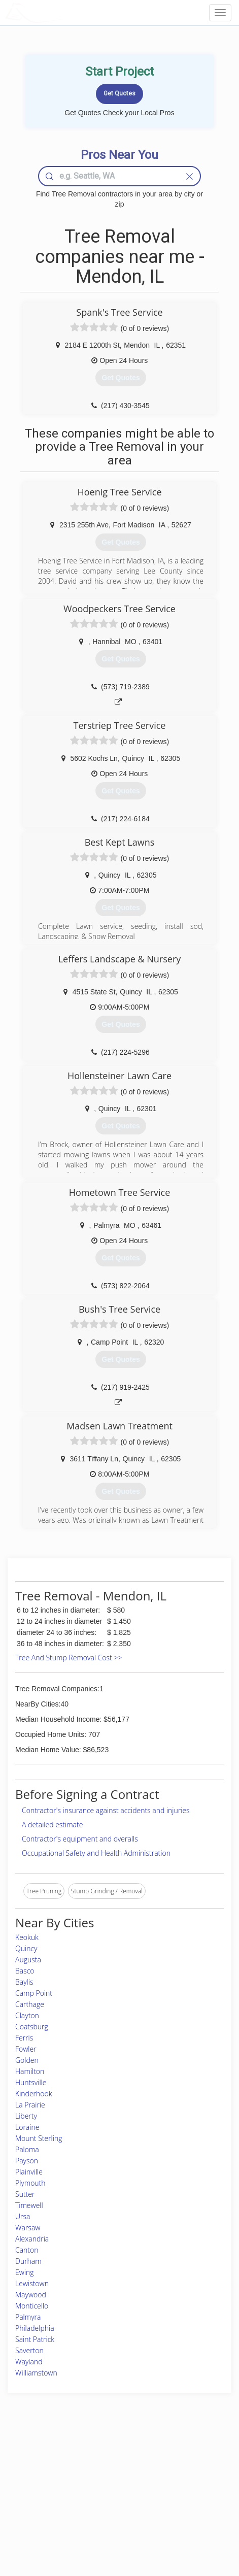  What do you see at coordinates (27, 2127) in the screenshot?
I see `Loraine` at bounding box center [27, 2127].